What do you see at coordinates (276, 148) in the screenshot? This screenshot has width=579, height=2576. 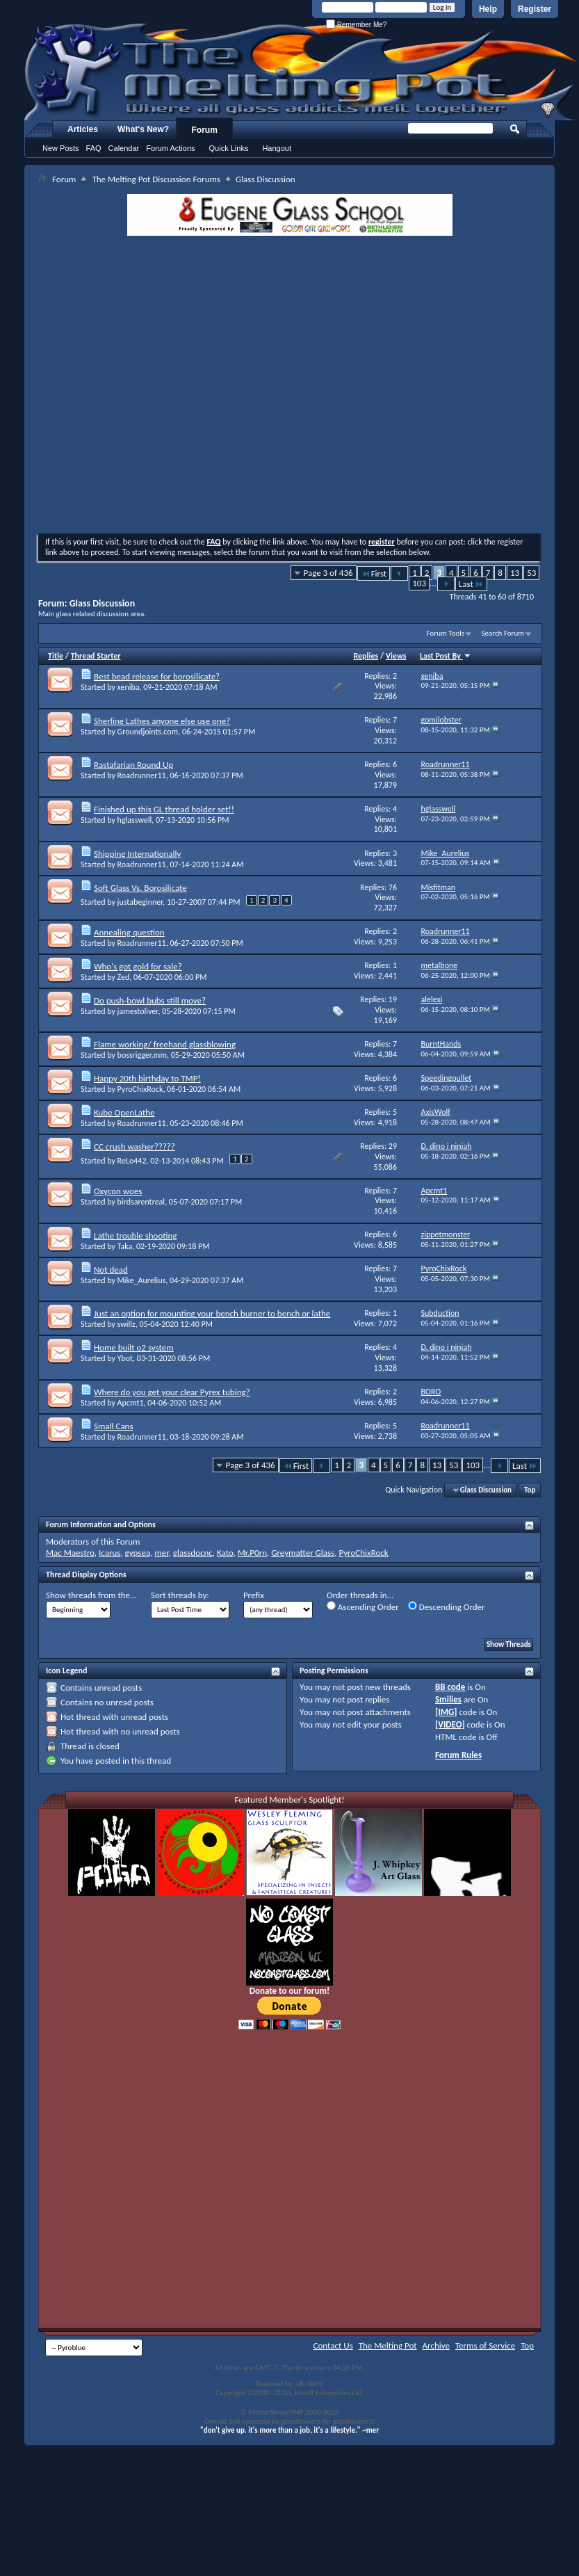 I see `Hangout` at bounding box center [276, 148].